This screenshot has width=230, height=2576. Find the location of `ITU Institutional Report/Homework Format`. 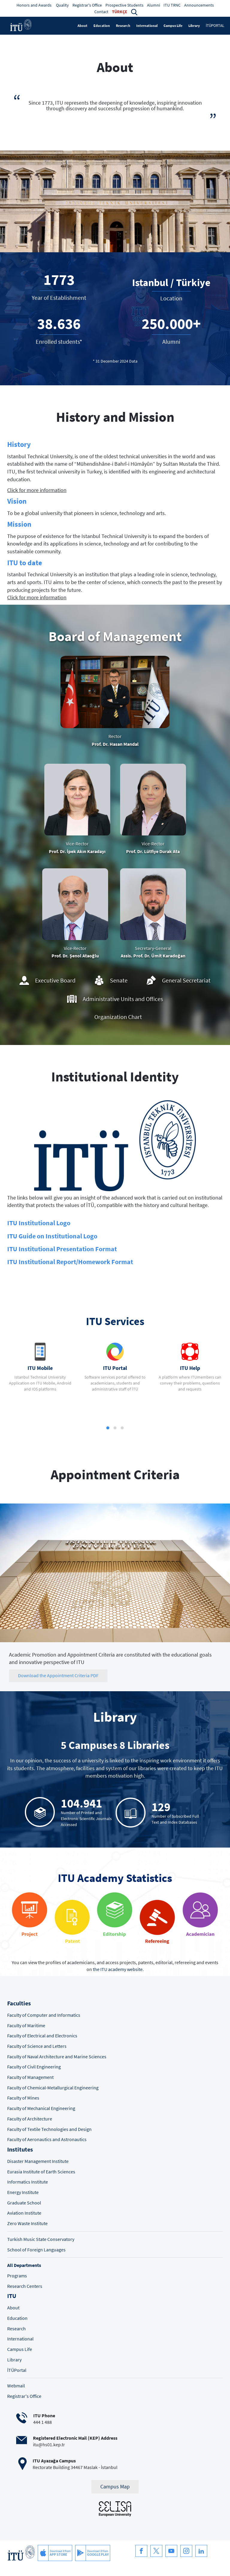

ITU Institutional Report/Homework Format is located at coordinates (70, 1262).